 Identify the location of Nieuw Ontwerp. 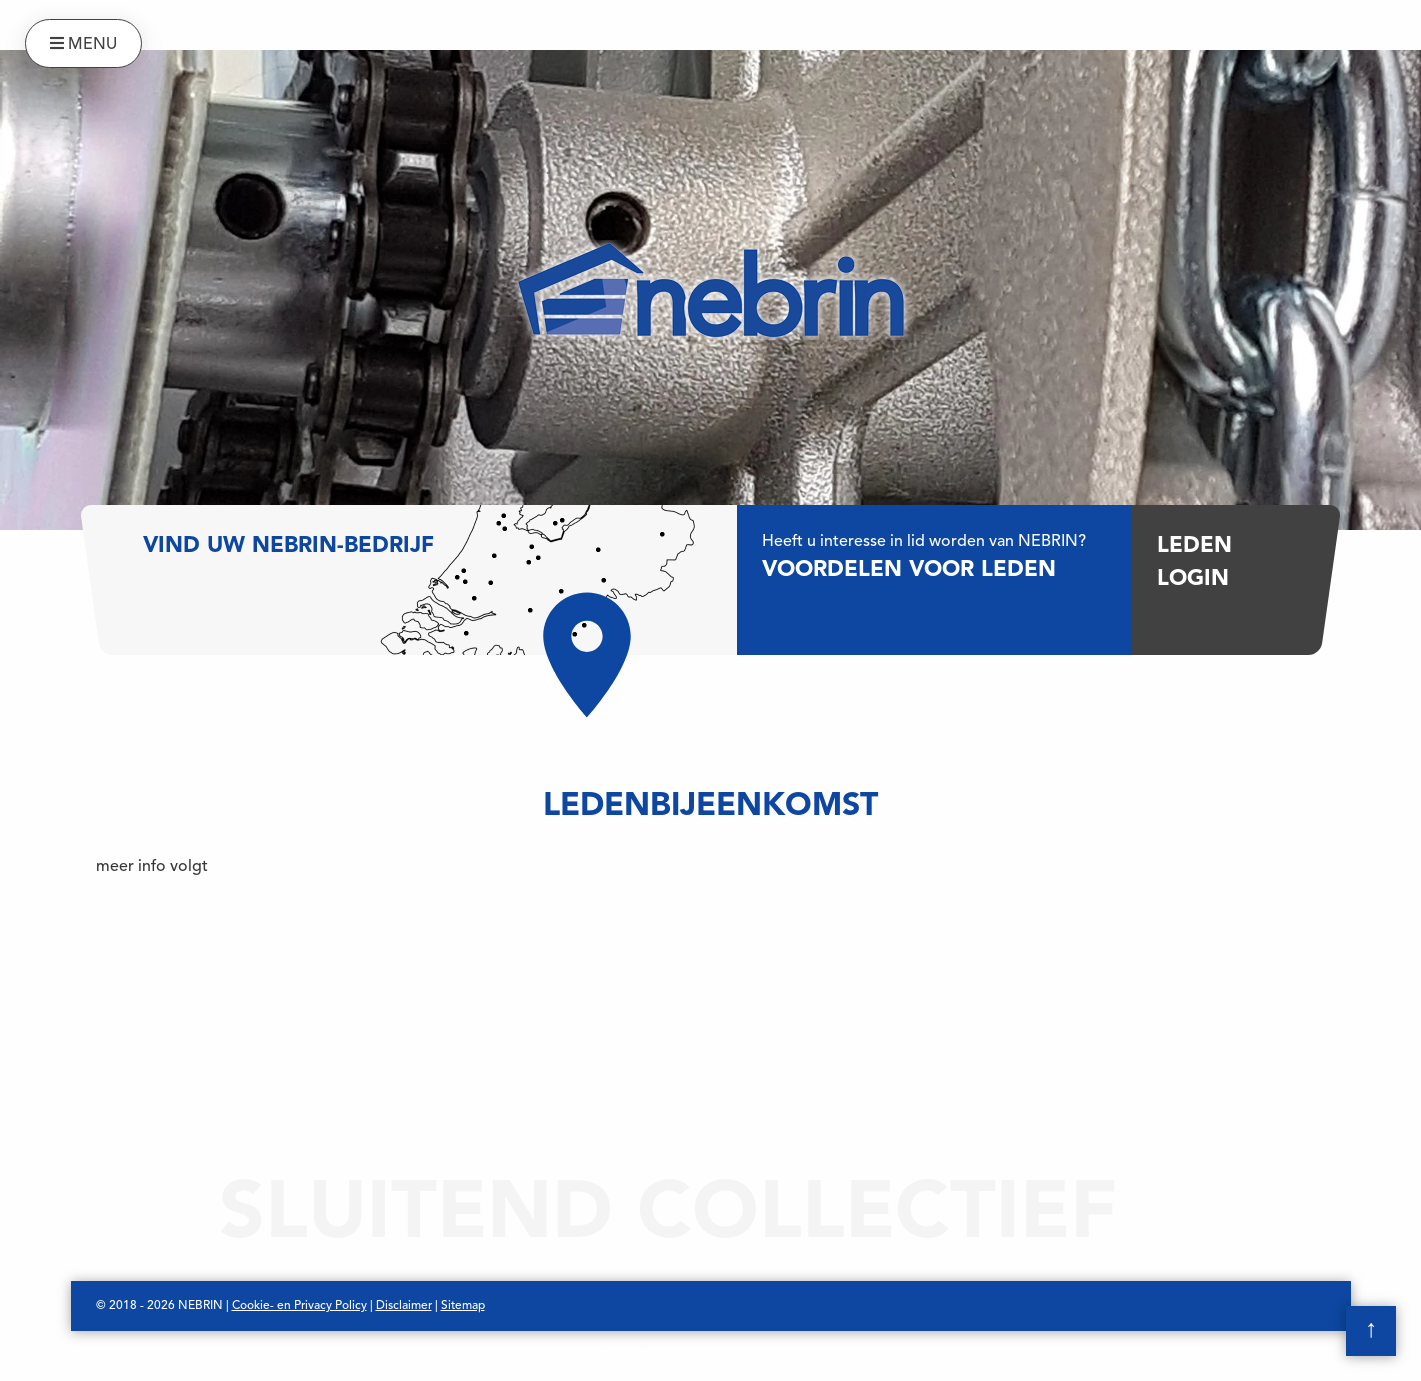
(642, 1356).